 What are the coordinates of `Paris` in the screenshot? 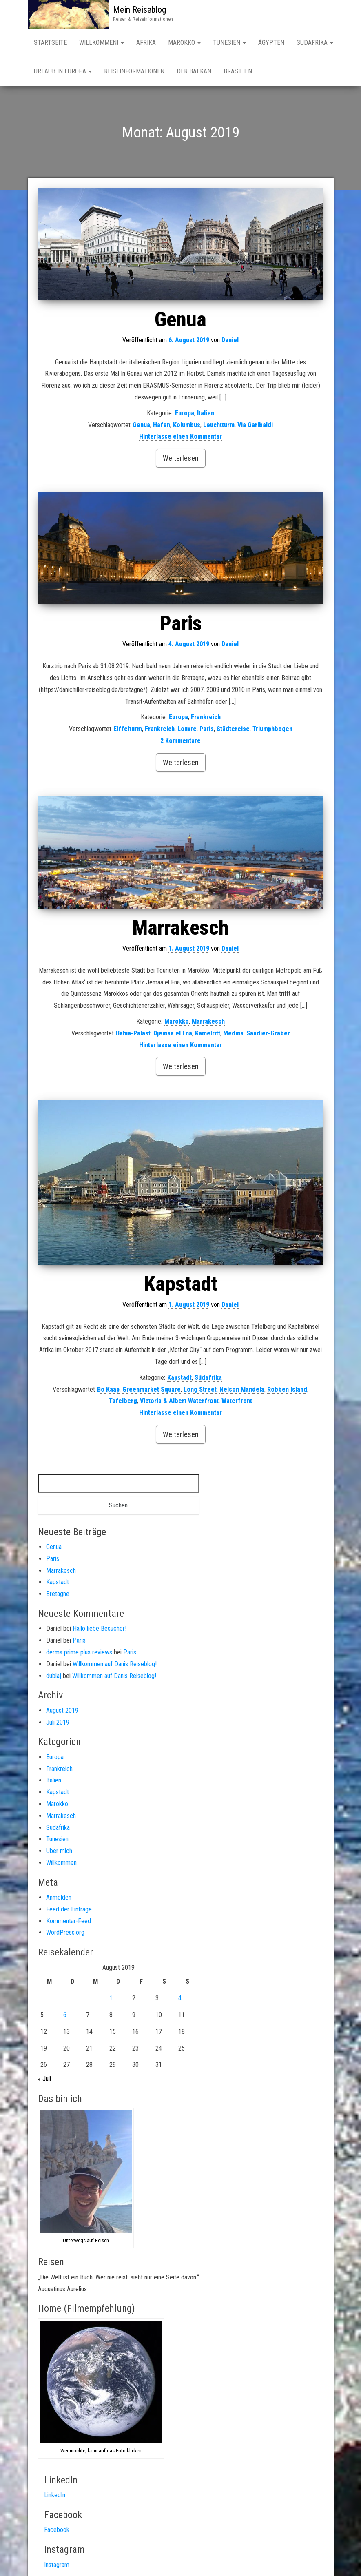 It's located at (180, 625).